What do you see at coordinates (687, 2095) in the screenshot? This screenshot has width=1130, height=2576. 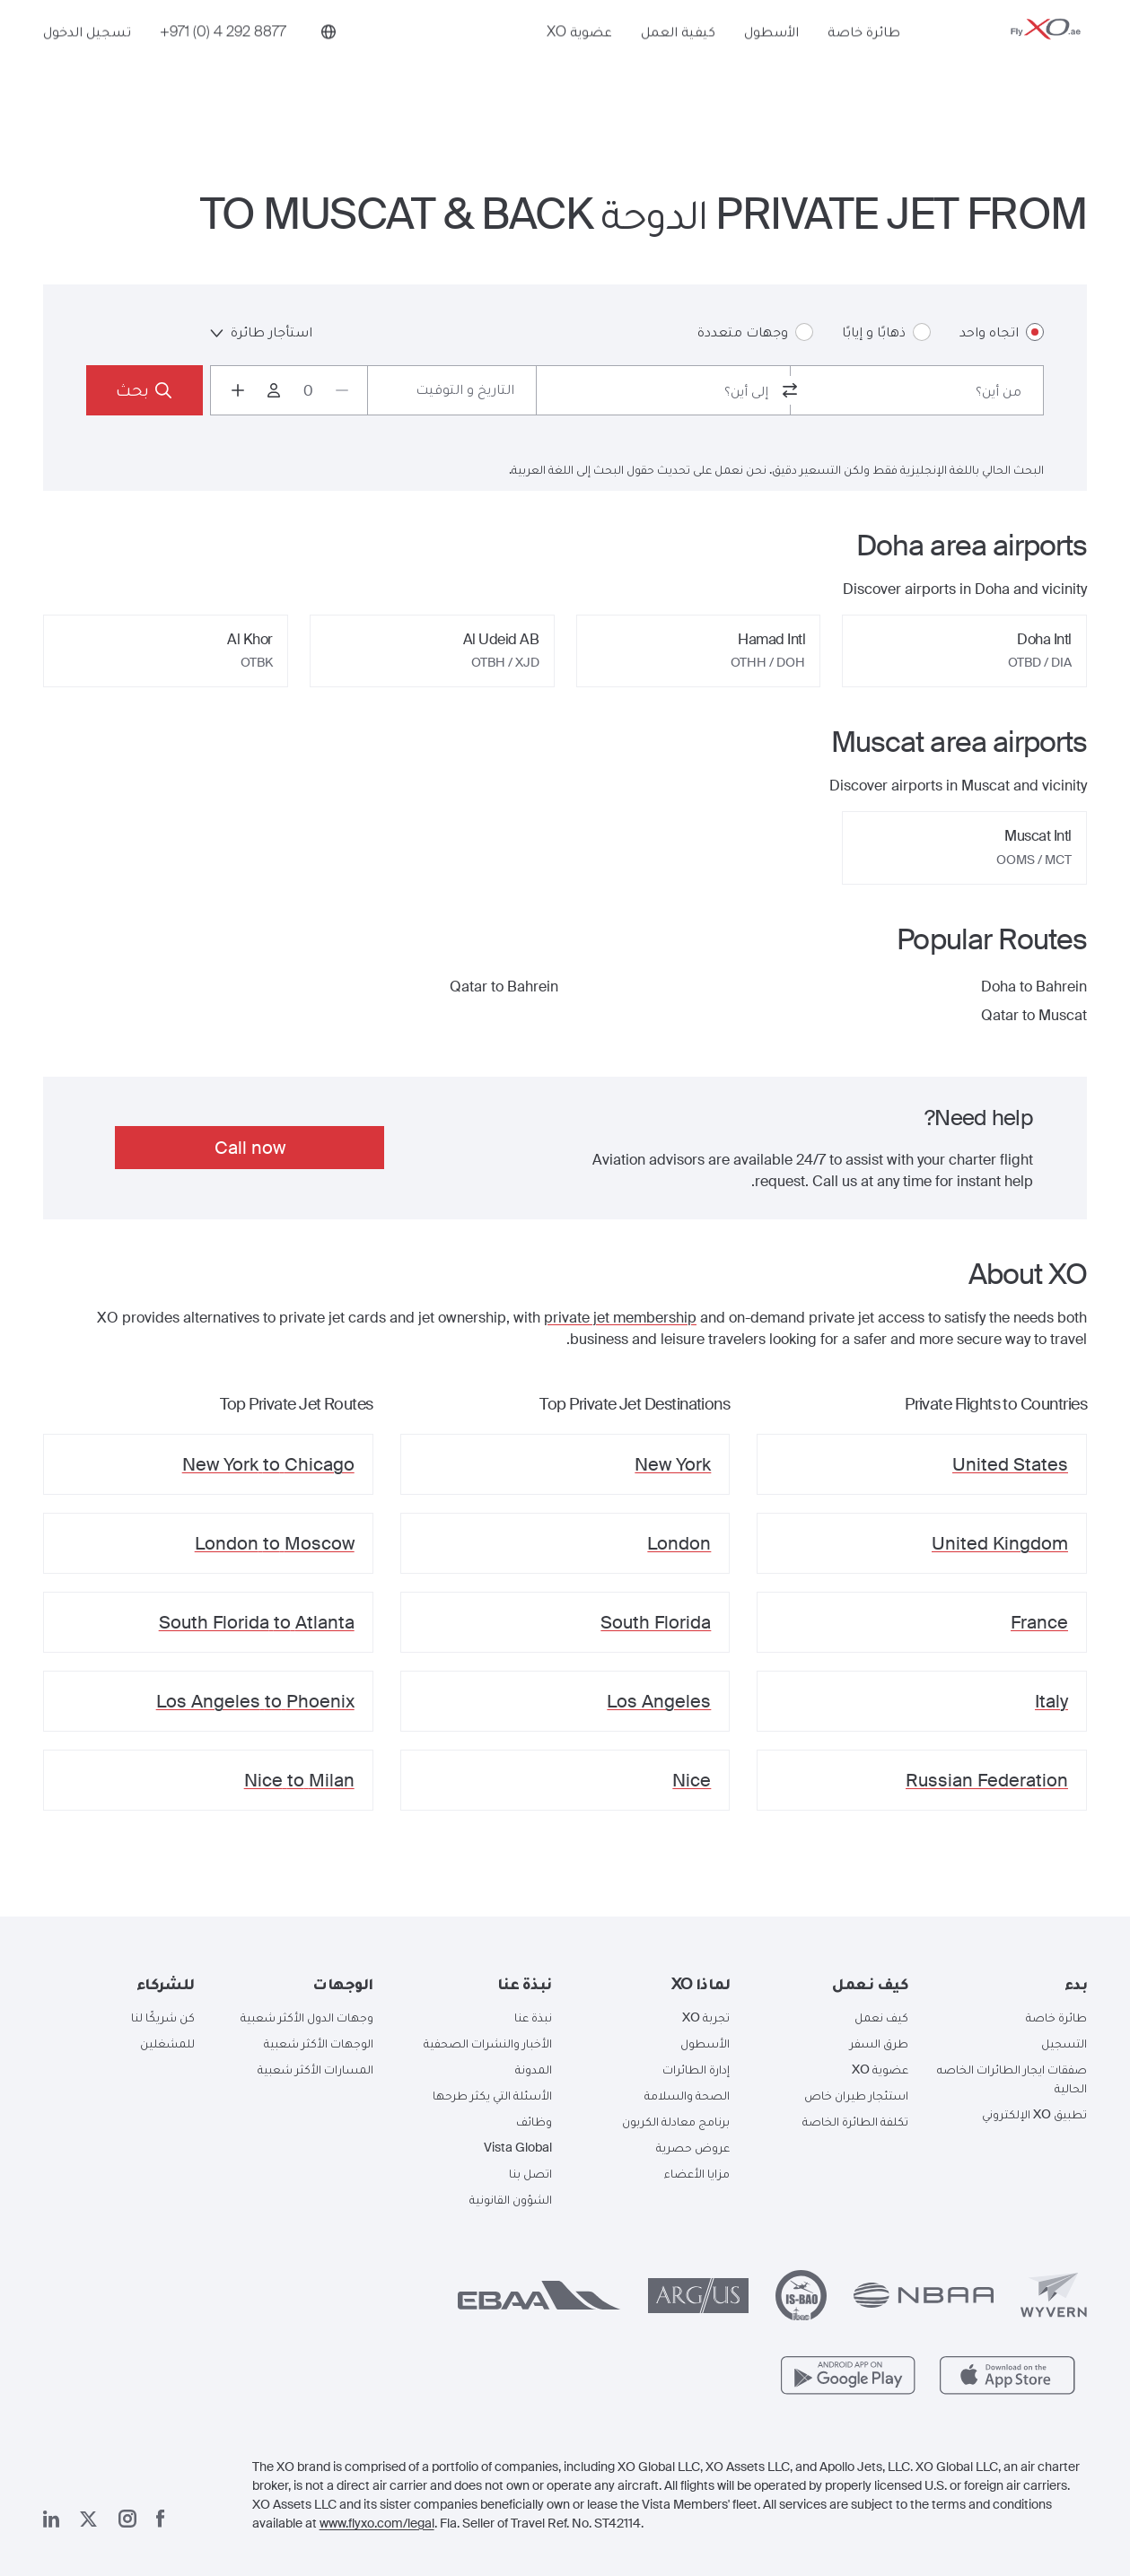 I see `الصحة والسلامة` at bounding box center [687, 2095].